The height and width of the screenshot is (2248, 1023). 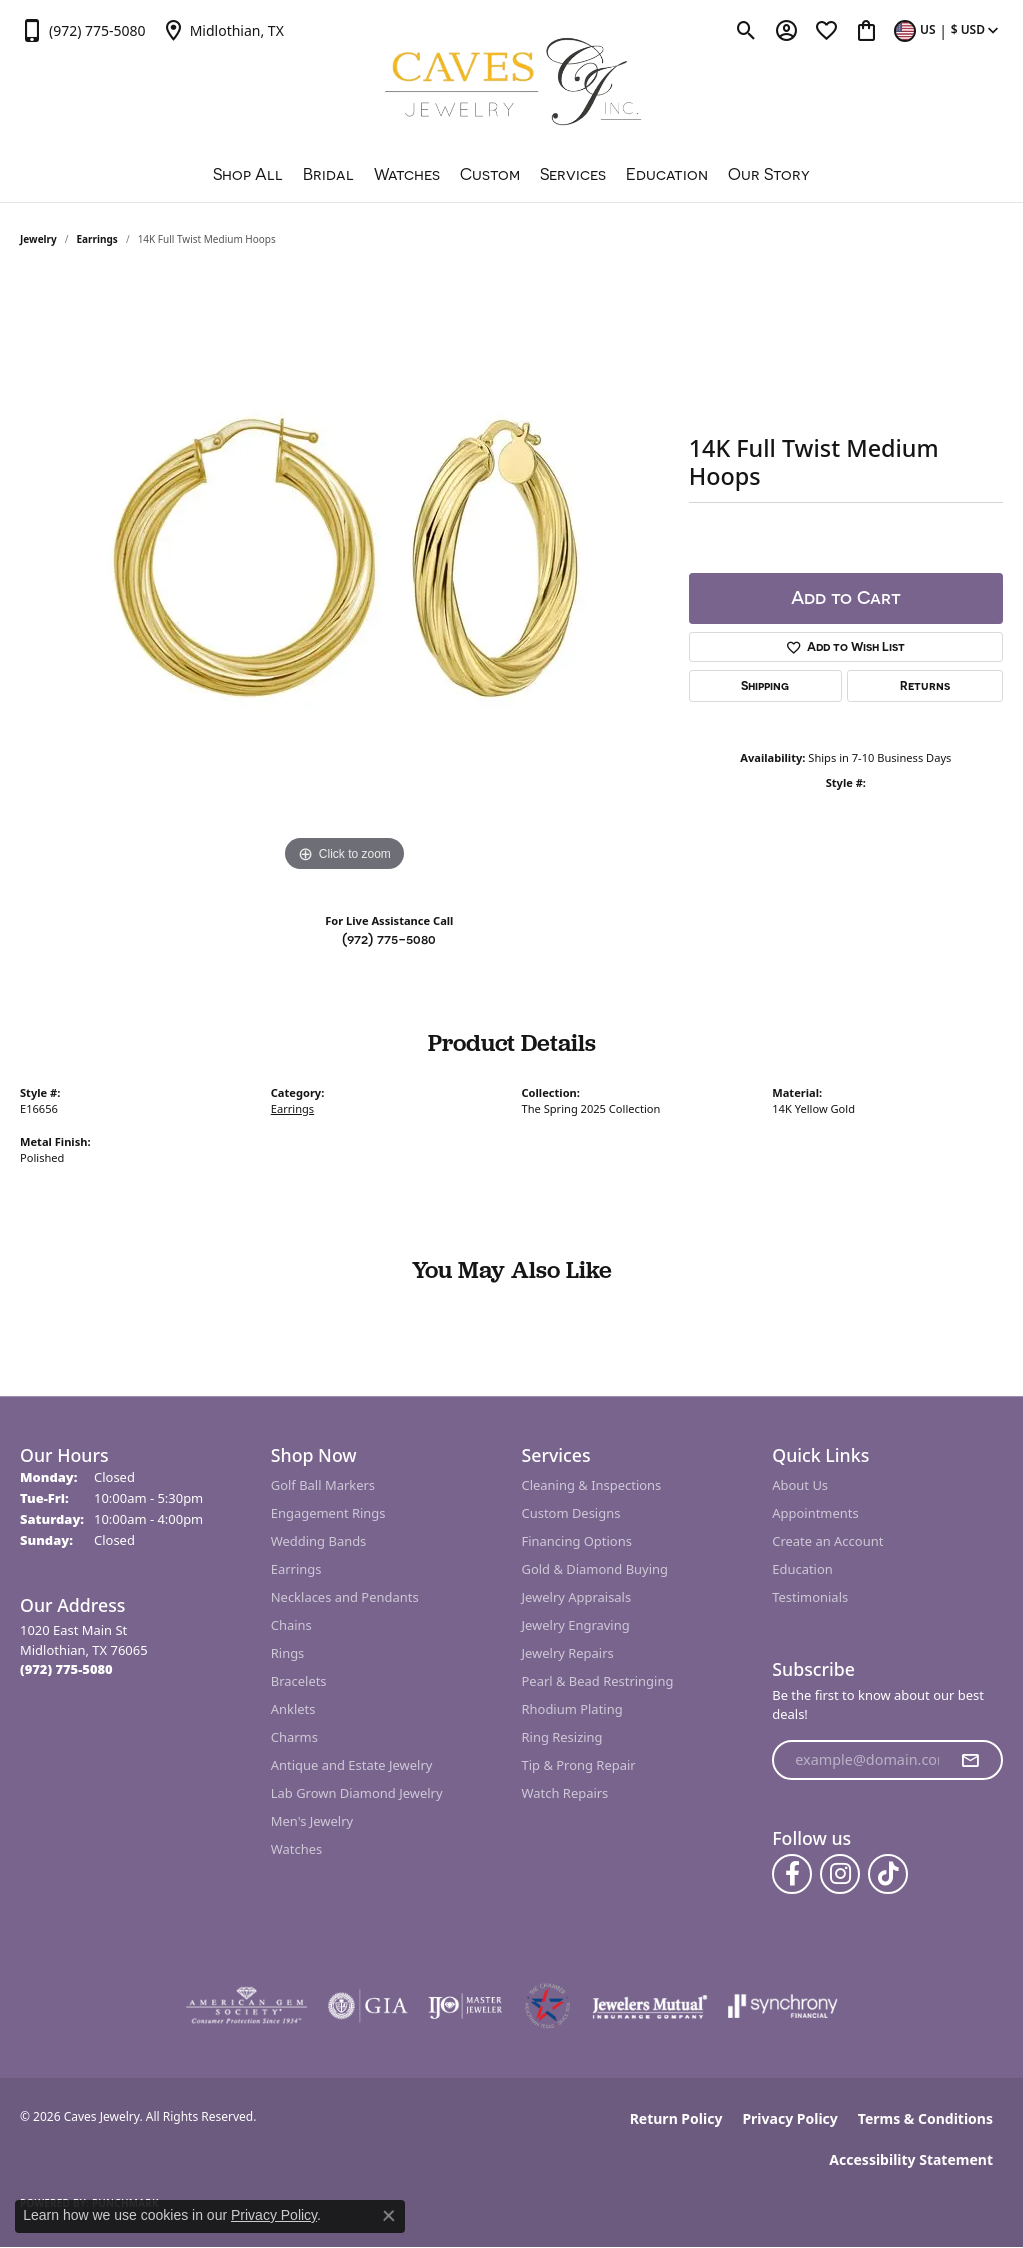 I want to click on Engagement Rings [menuitem], so click(x=328, y=1513).